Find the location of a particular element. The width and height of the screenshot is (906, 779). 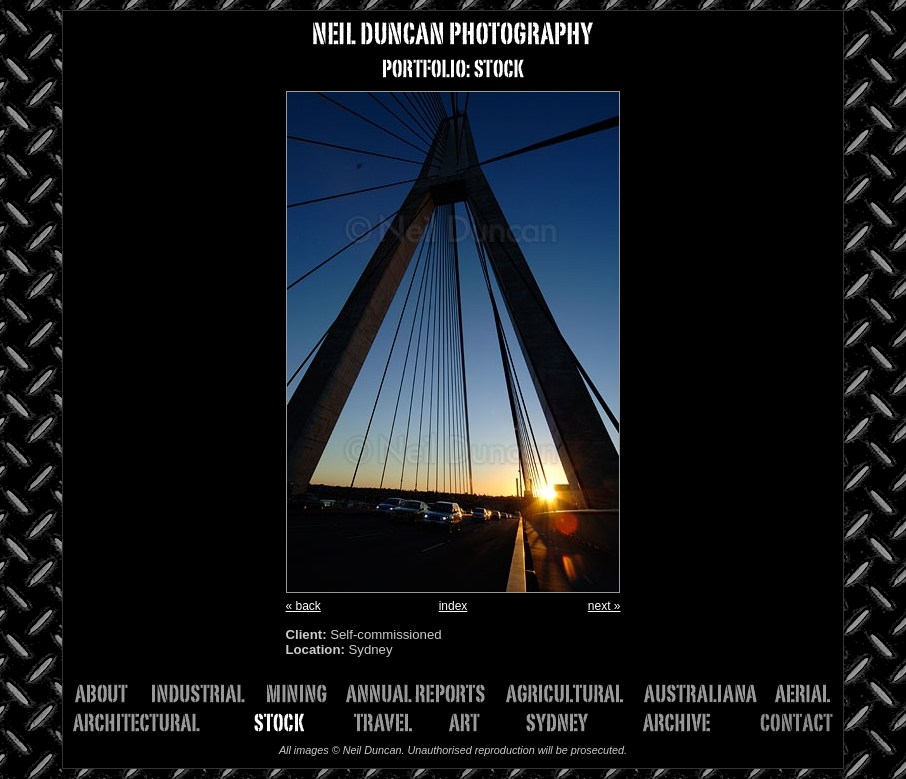

Archive is located at coordinates (669, 722).